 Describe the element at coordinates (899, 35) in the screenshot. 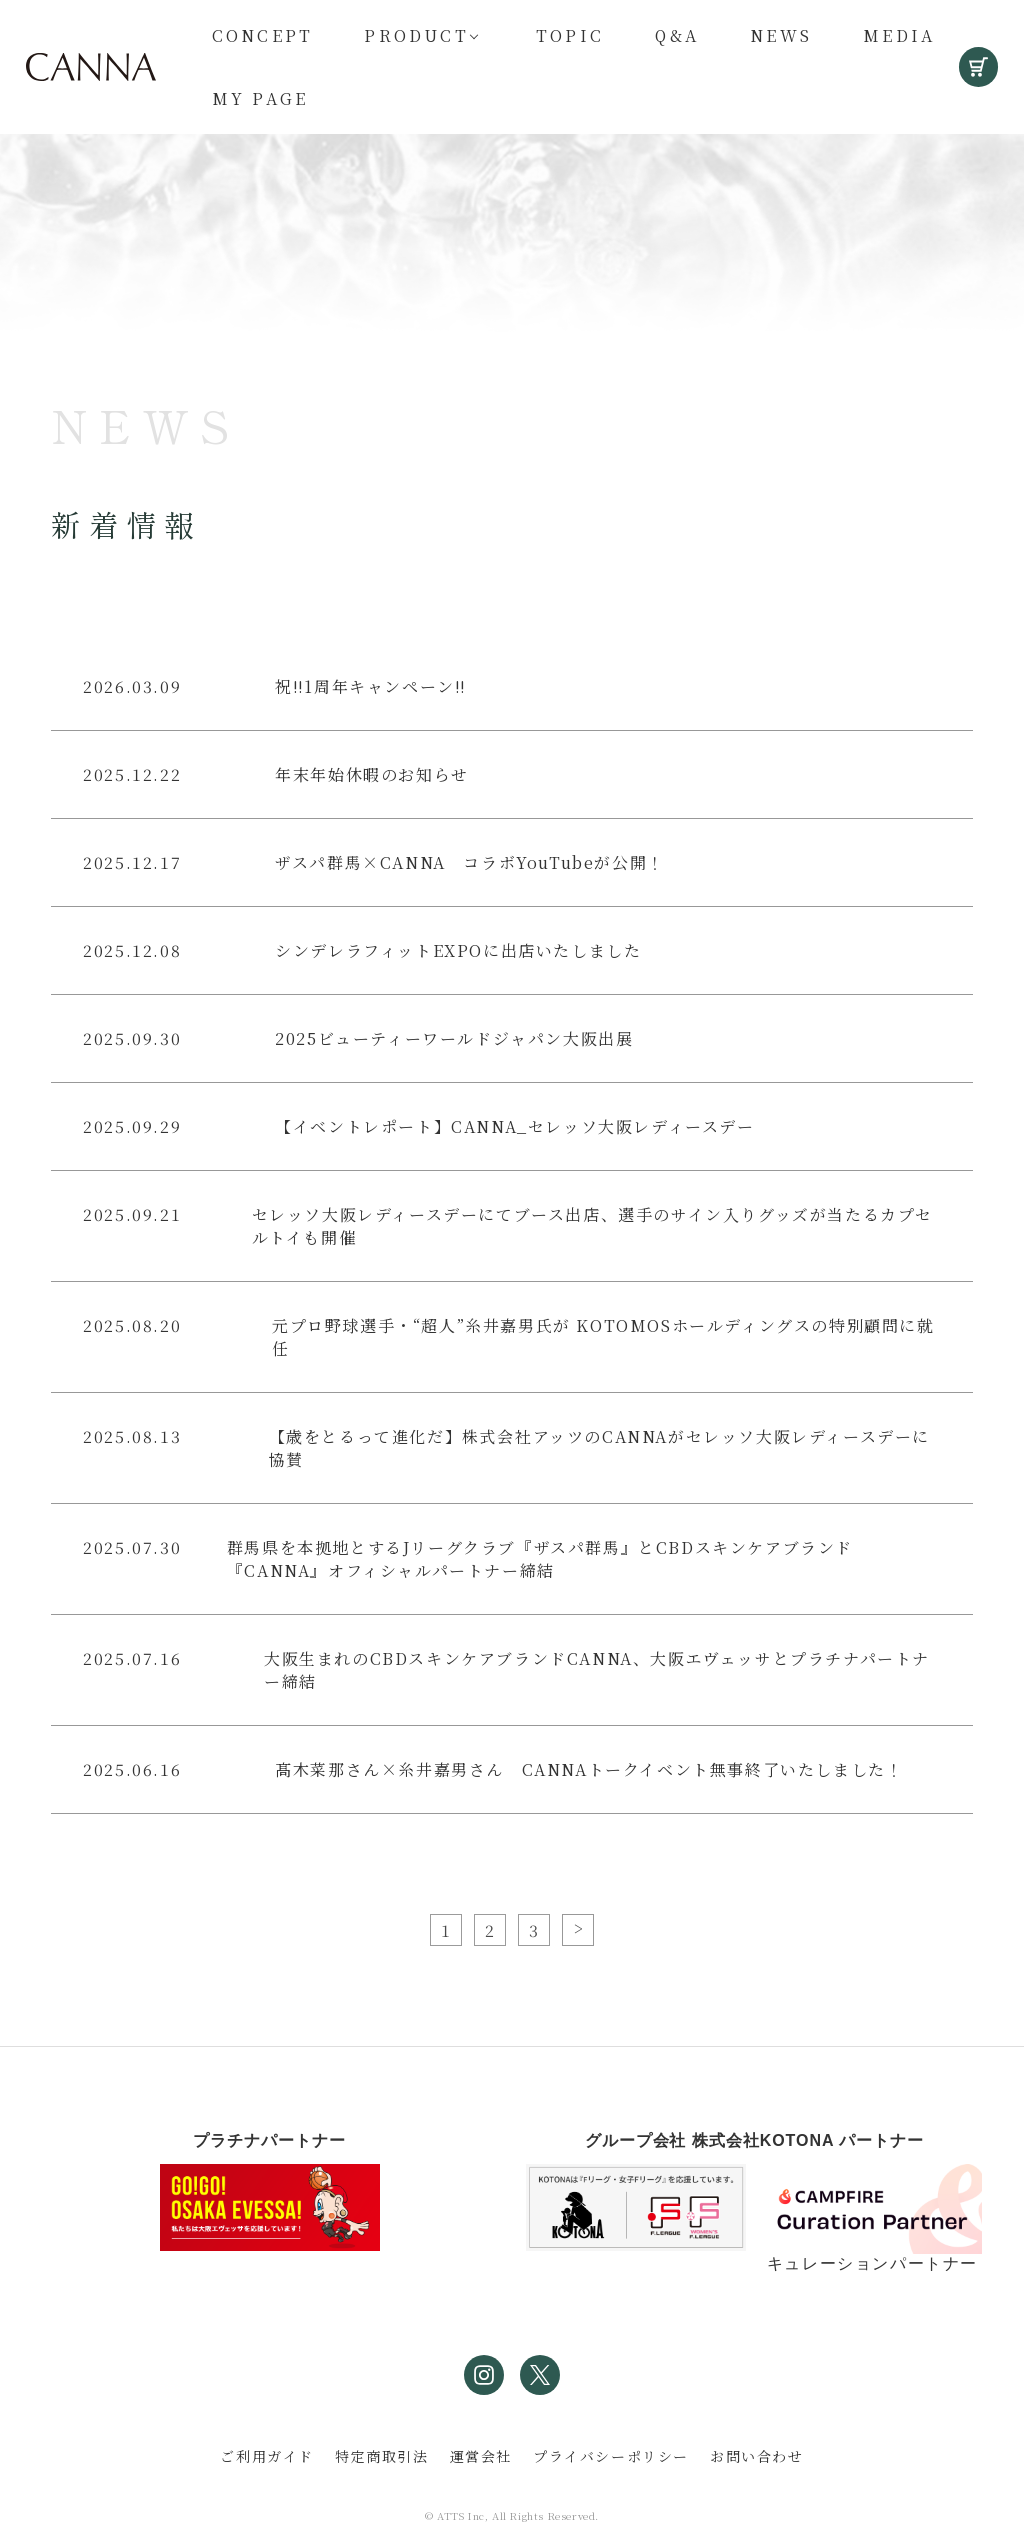

I see `Media` at that location.